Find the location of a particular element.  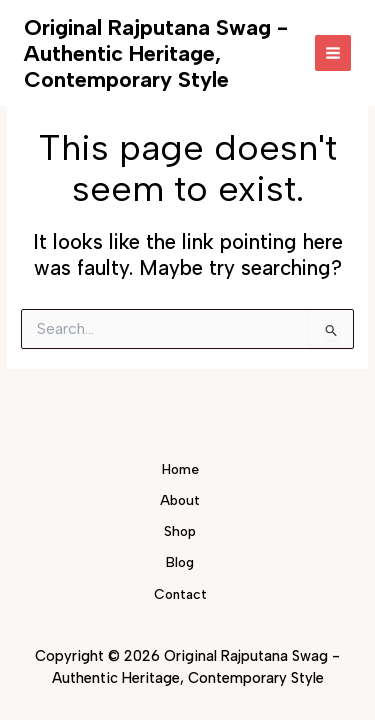

About is located at coordinates (180, 500).